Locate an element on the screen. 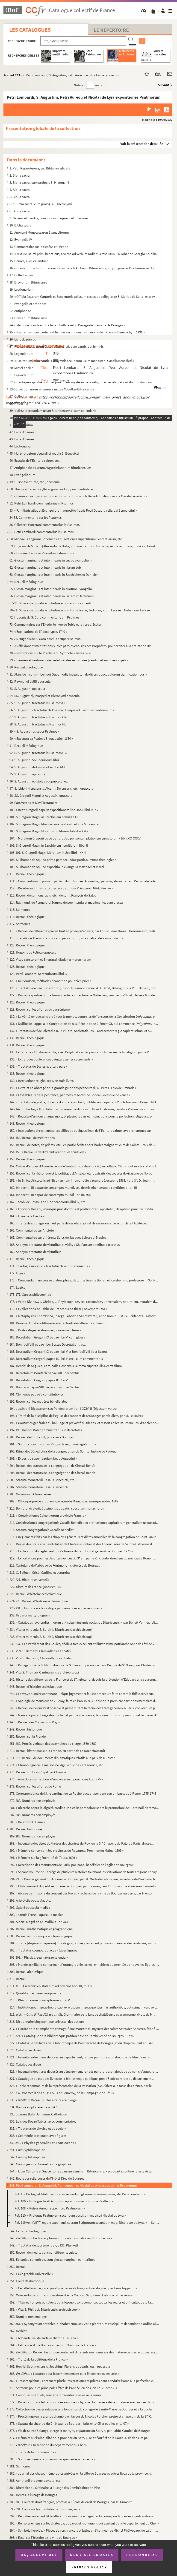 This screenshot has width=177, height=2576. 134. Recueil théologique is located at coordinates (26, 1045).